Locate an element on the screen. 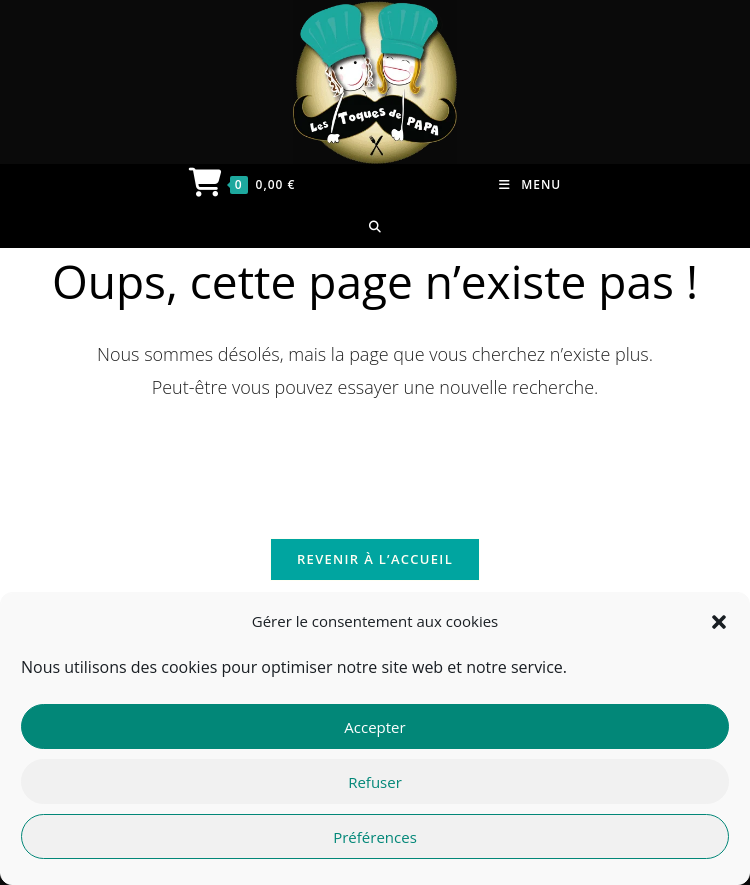  Préférences is located at coordinates (375, 837).